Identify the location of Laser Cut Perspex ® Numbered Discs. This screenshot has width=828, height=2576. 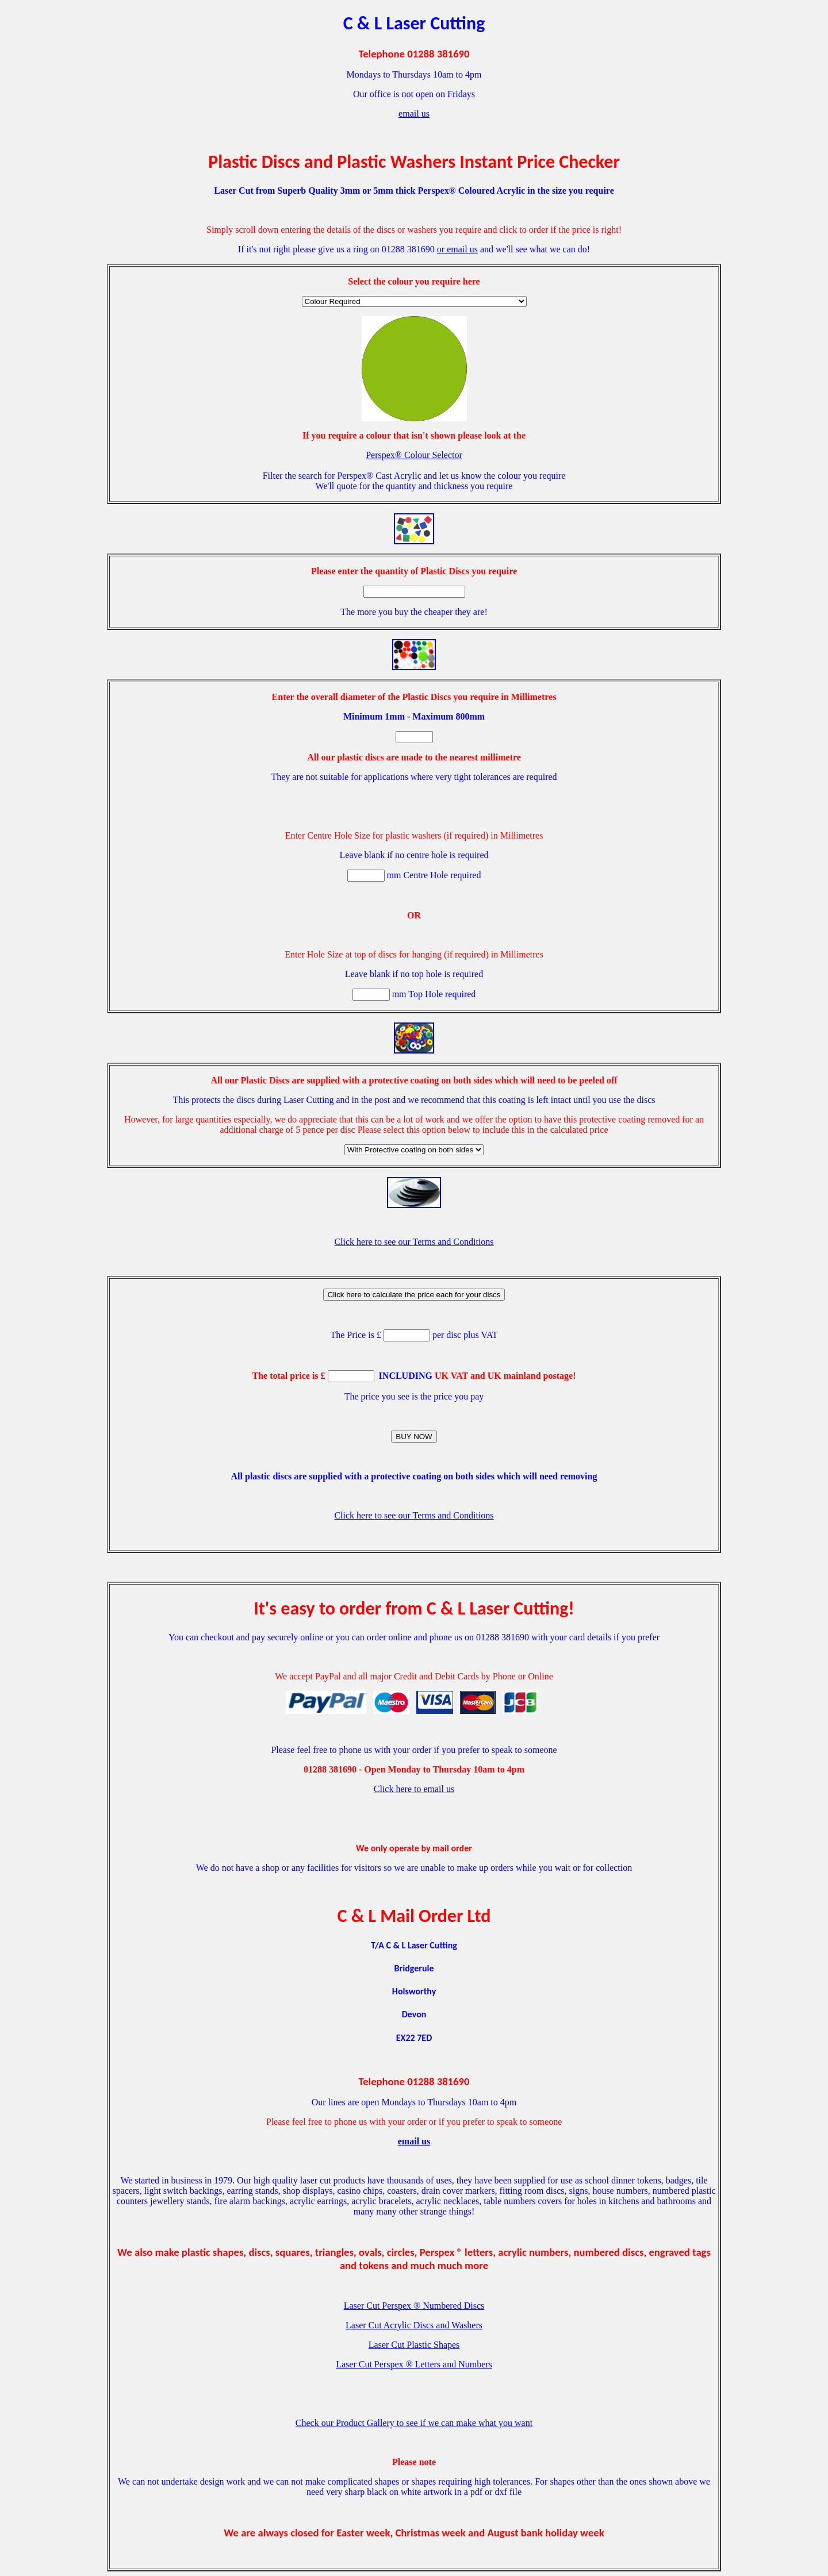
(414, 2305).